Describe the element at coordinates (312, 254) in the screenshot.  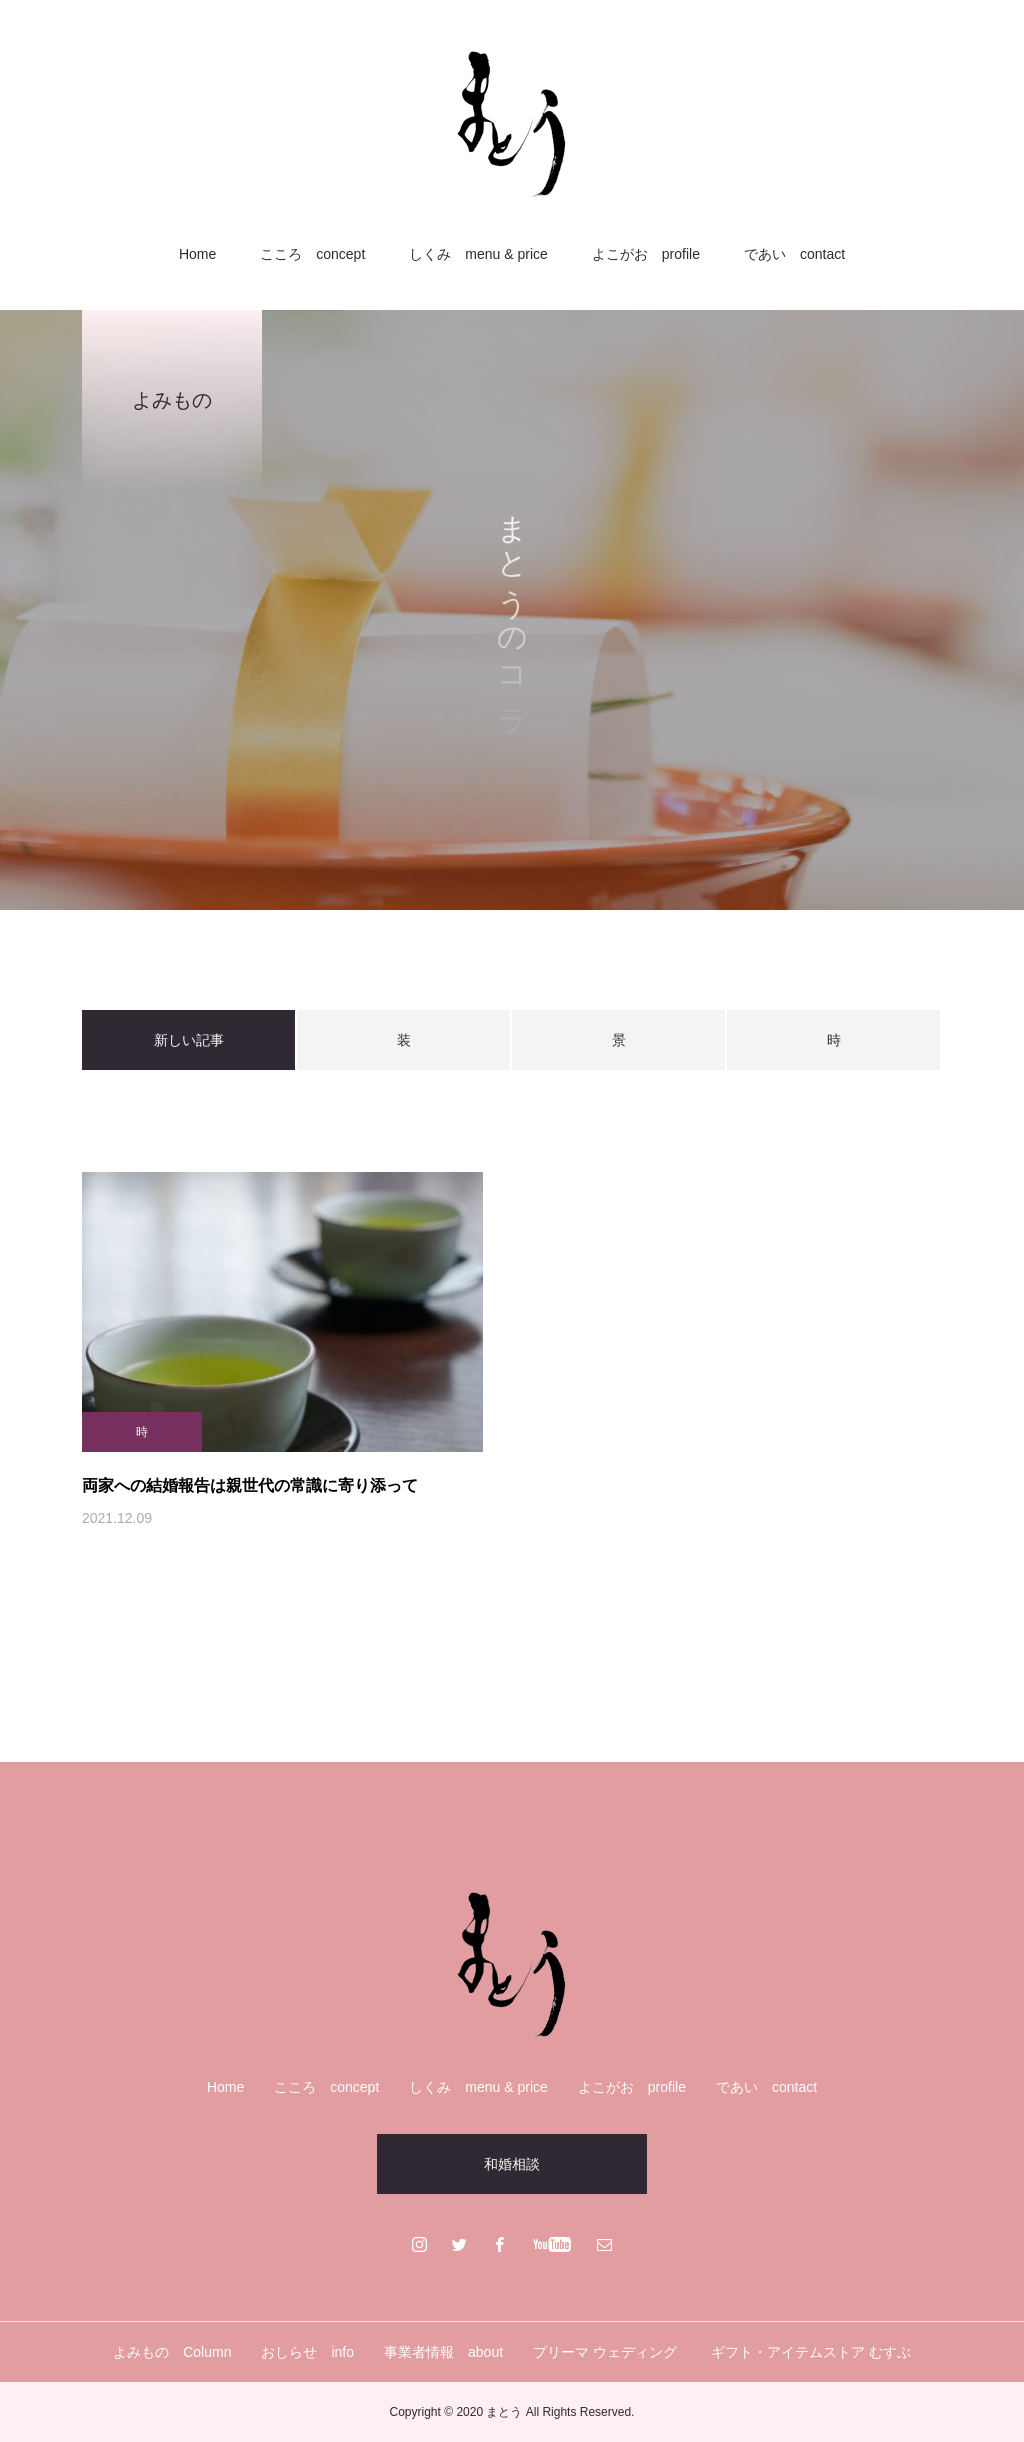
I see `こころ concept` at that location.